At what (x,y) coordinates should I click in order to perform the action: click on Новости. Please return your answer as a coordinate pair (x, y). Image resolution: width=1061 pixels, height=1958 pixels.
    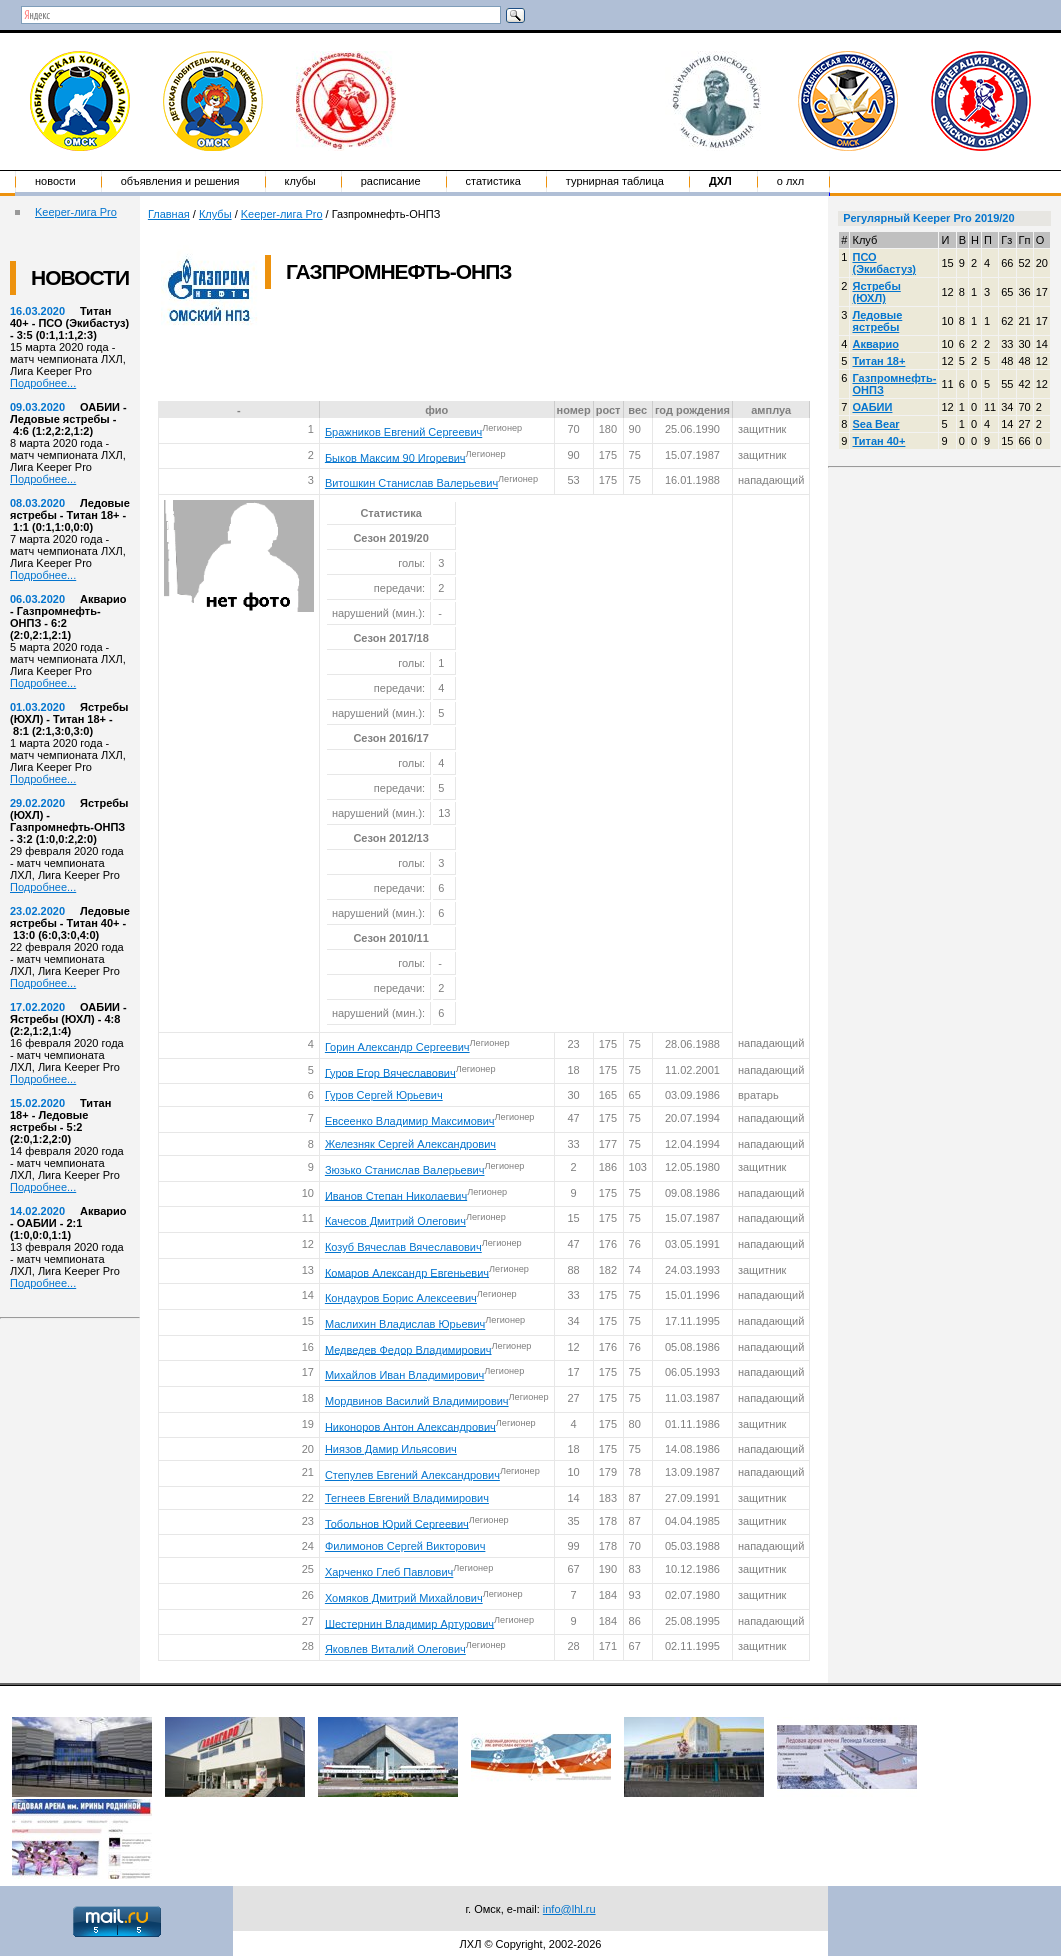
    Looking at the image, I should click on (55, 181).